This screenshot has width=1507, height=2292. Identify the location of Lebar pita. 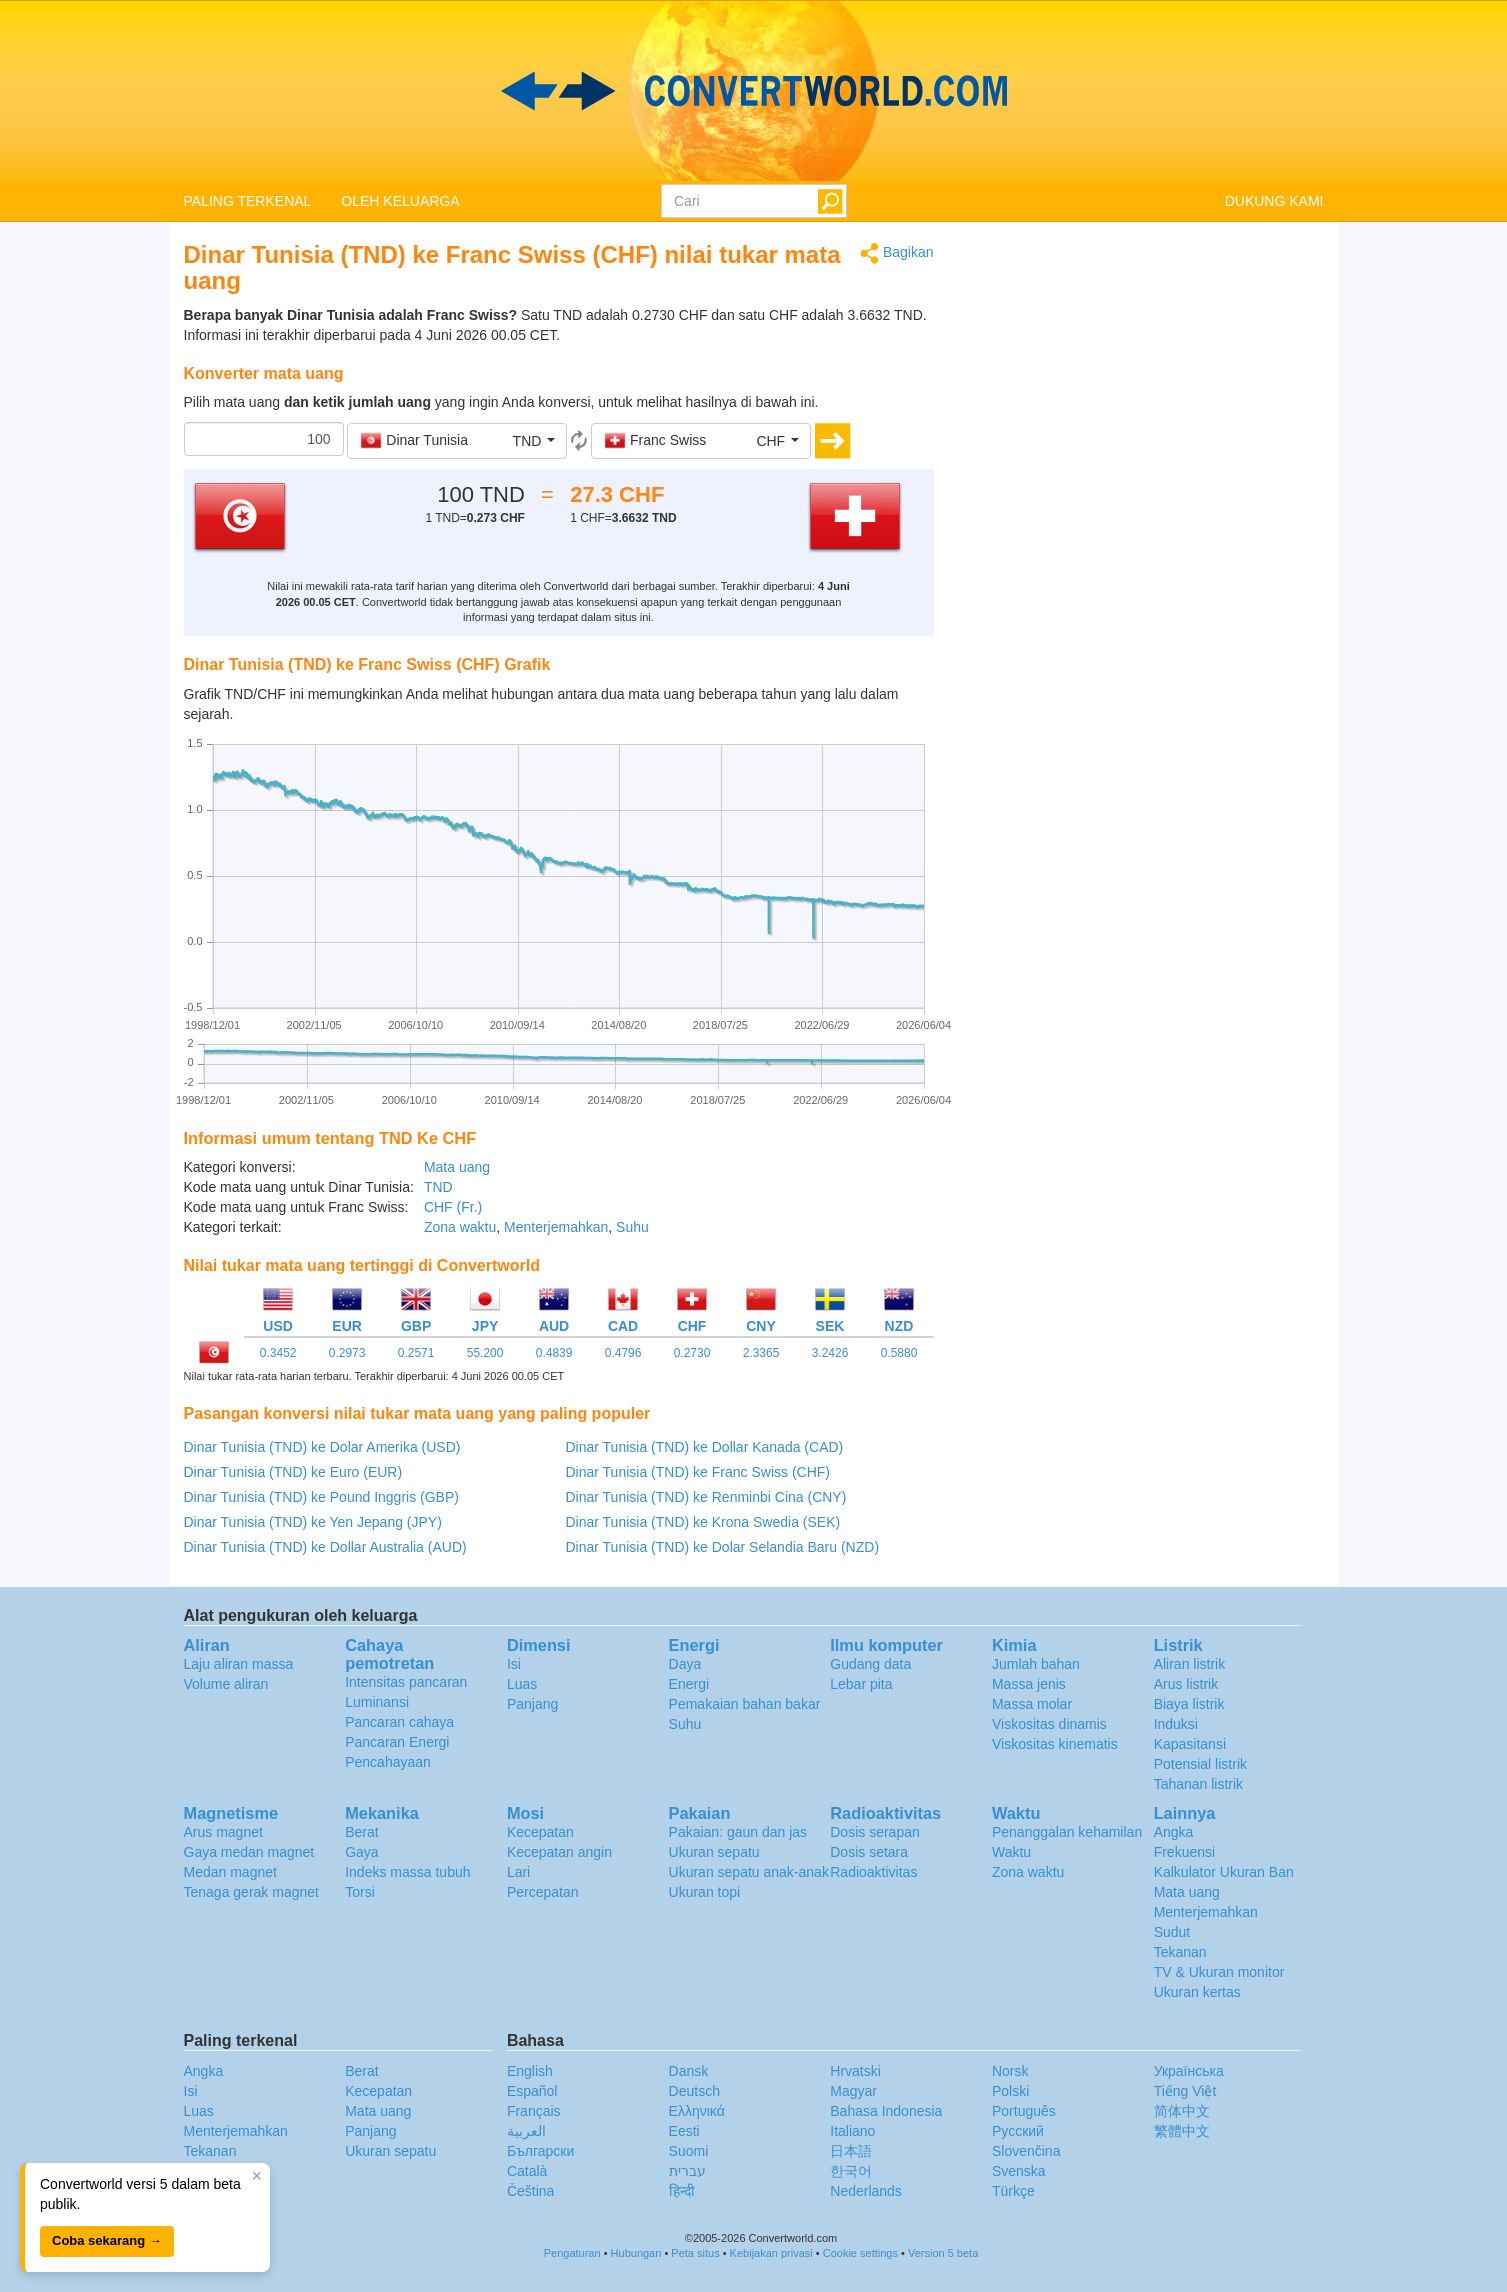
(861, 1684).